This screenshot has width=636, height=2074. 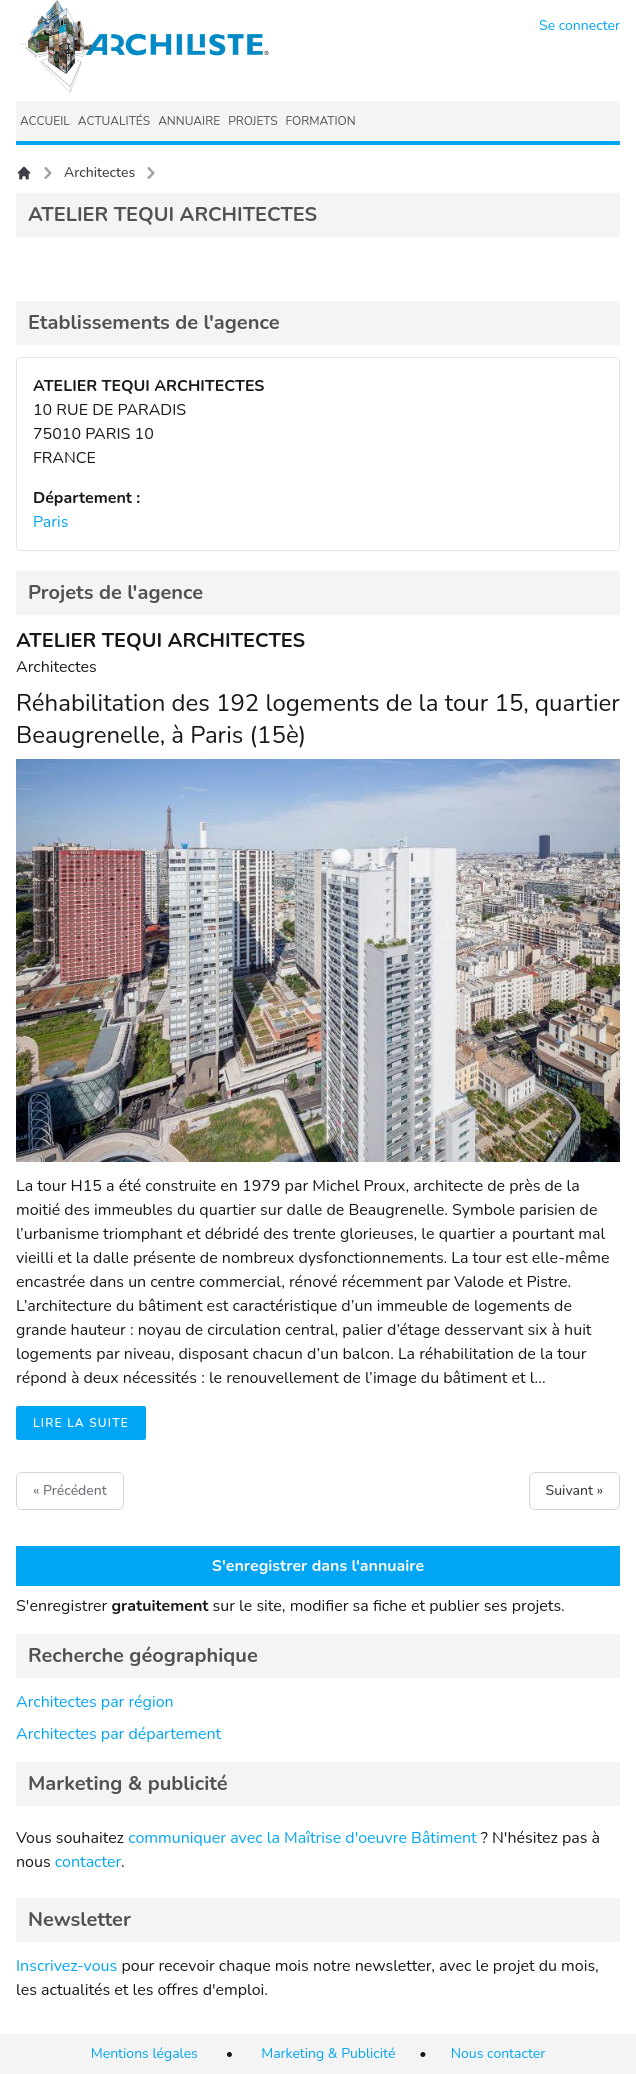 I want to click on communiquer avec la Maîtrise d'oeuvre Bâtiment, so click(x=302, y=1838).